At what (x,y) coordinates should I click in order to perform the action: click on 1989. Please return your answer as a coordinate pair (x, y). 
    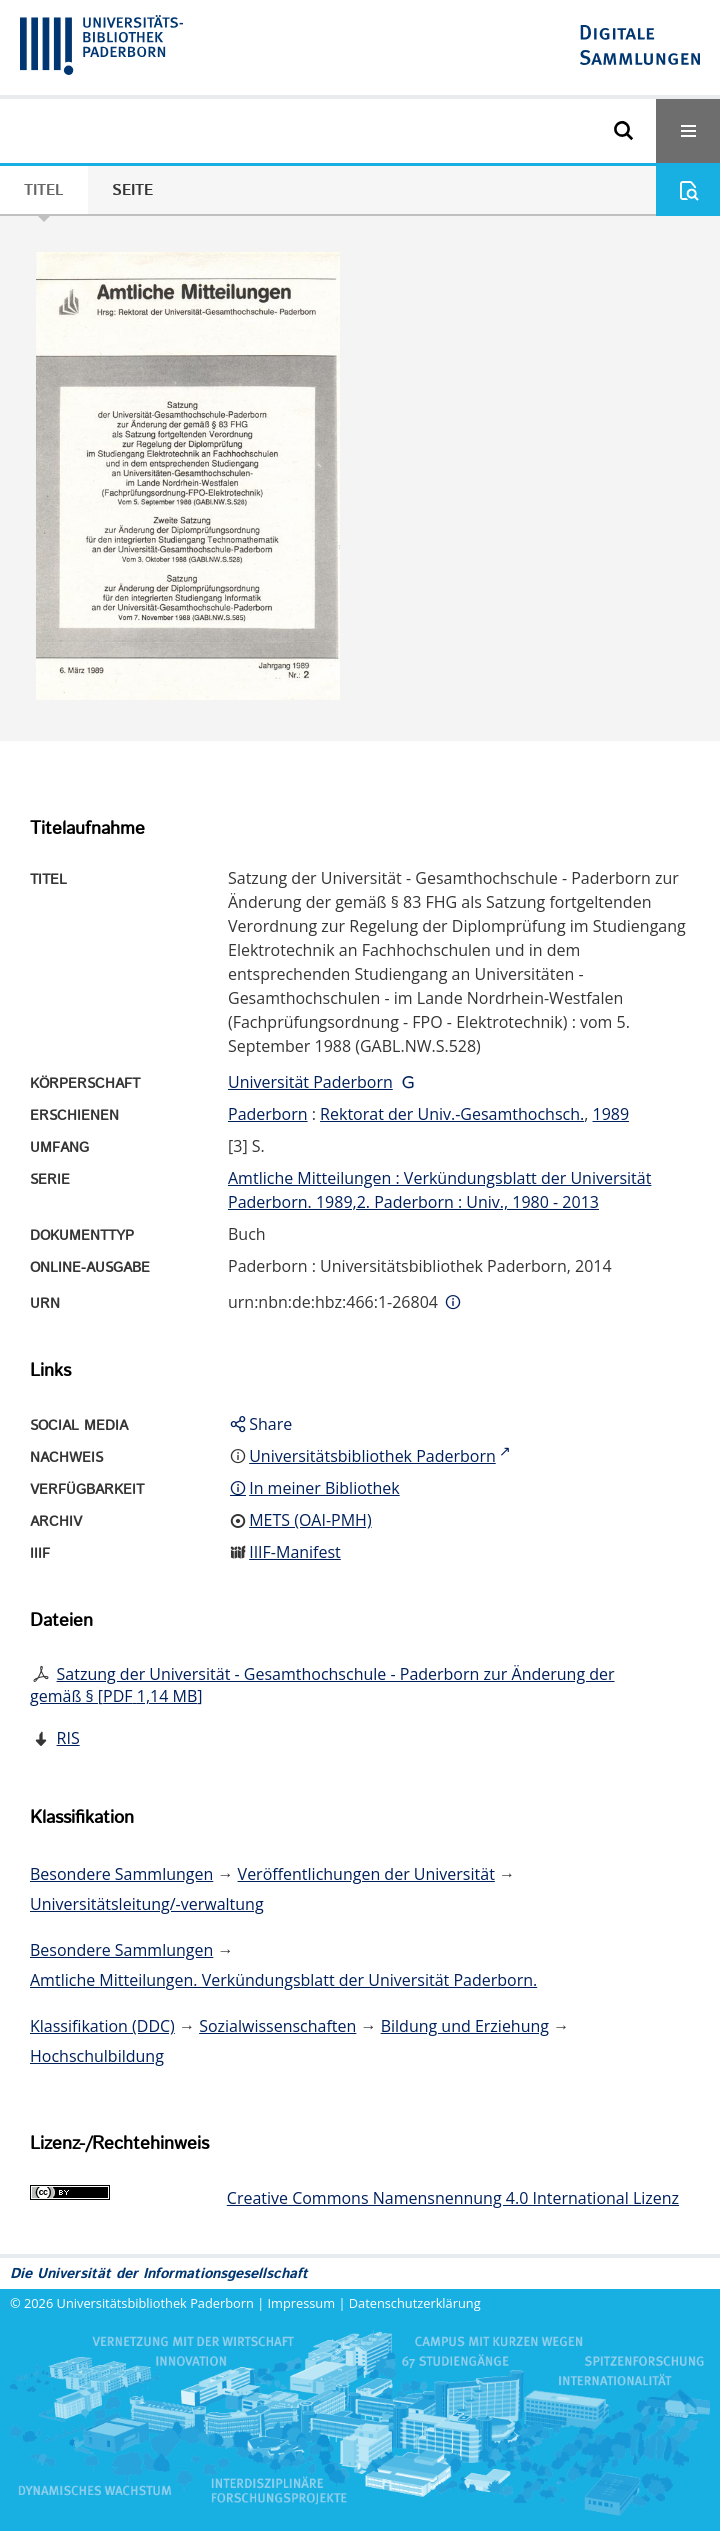
    Looking at the image, I should click on (610, 1114).